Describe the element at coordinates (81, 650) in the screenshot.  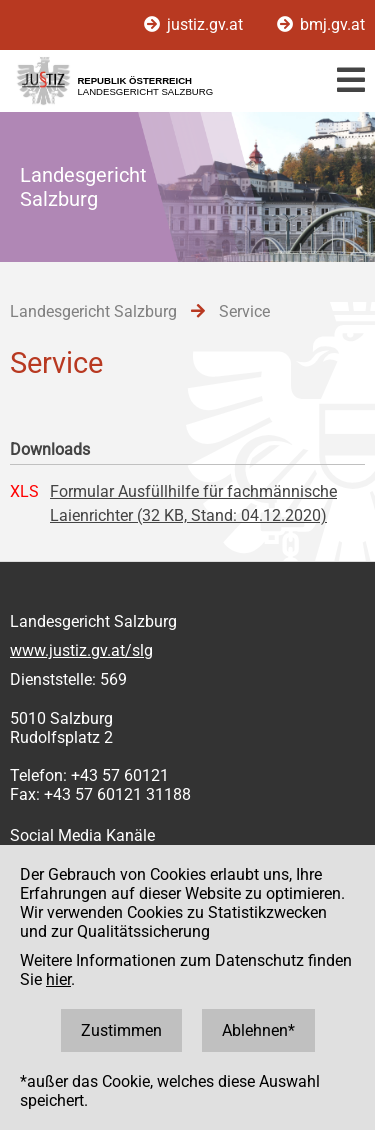
I see `www.justiz.gv.at/slg` at that location.